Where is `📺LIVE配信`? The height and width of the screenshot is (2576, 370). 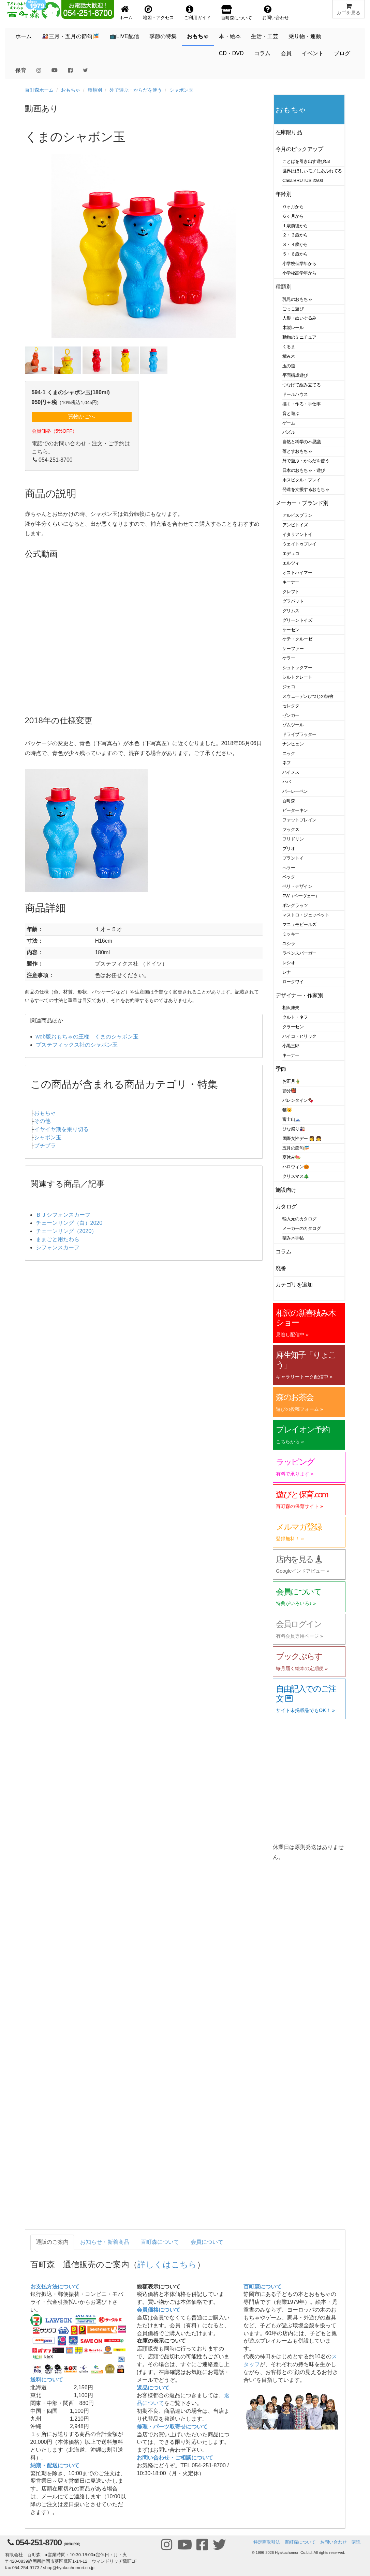
📺LIVE配信 is located at coordinates (124, 36).